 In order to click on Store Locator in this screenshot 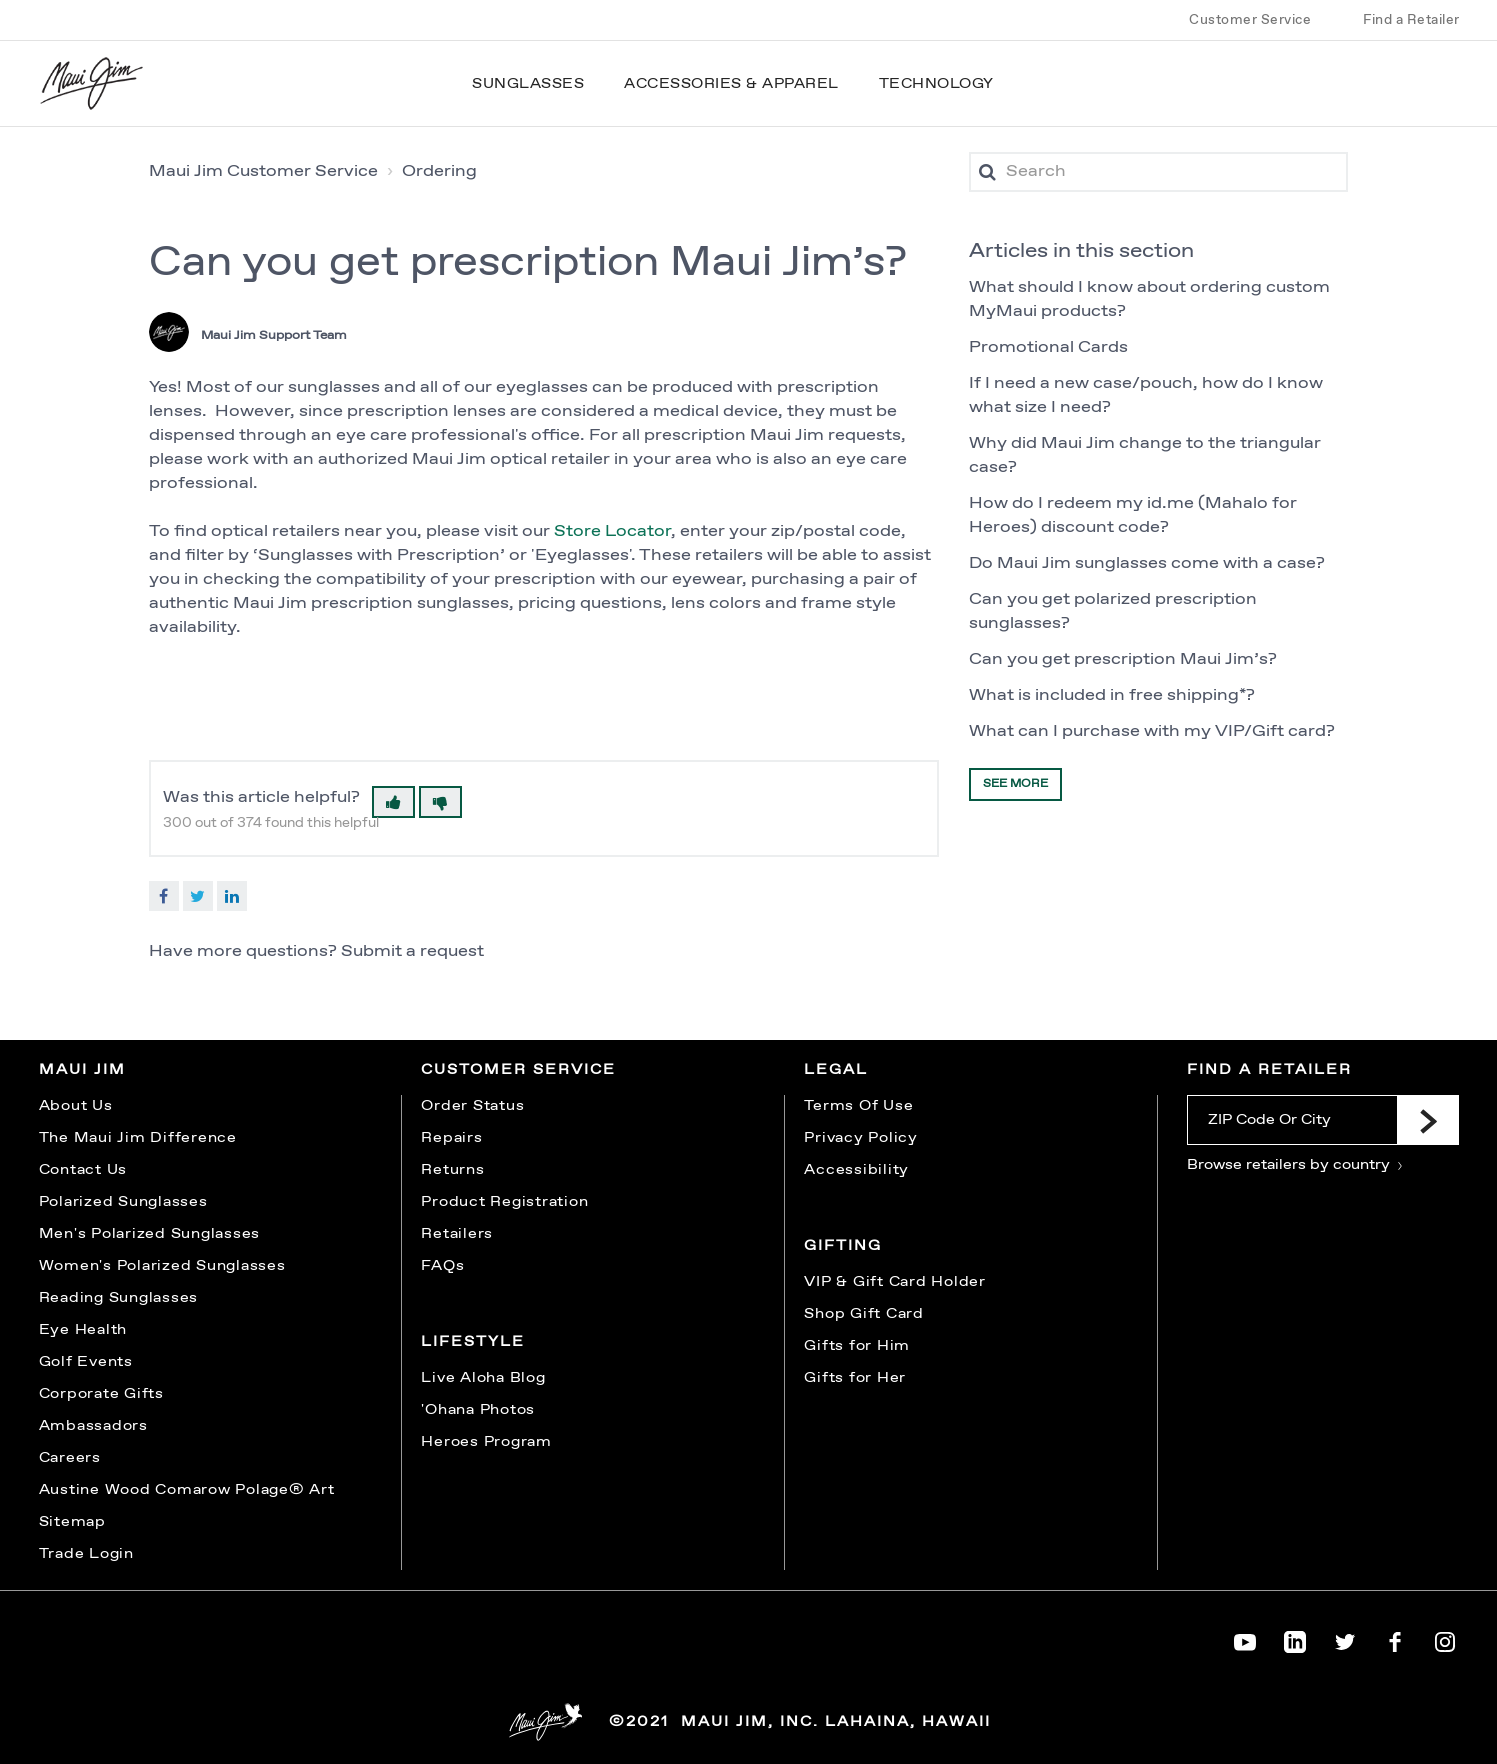, I will do `click(612, 531)`.